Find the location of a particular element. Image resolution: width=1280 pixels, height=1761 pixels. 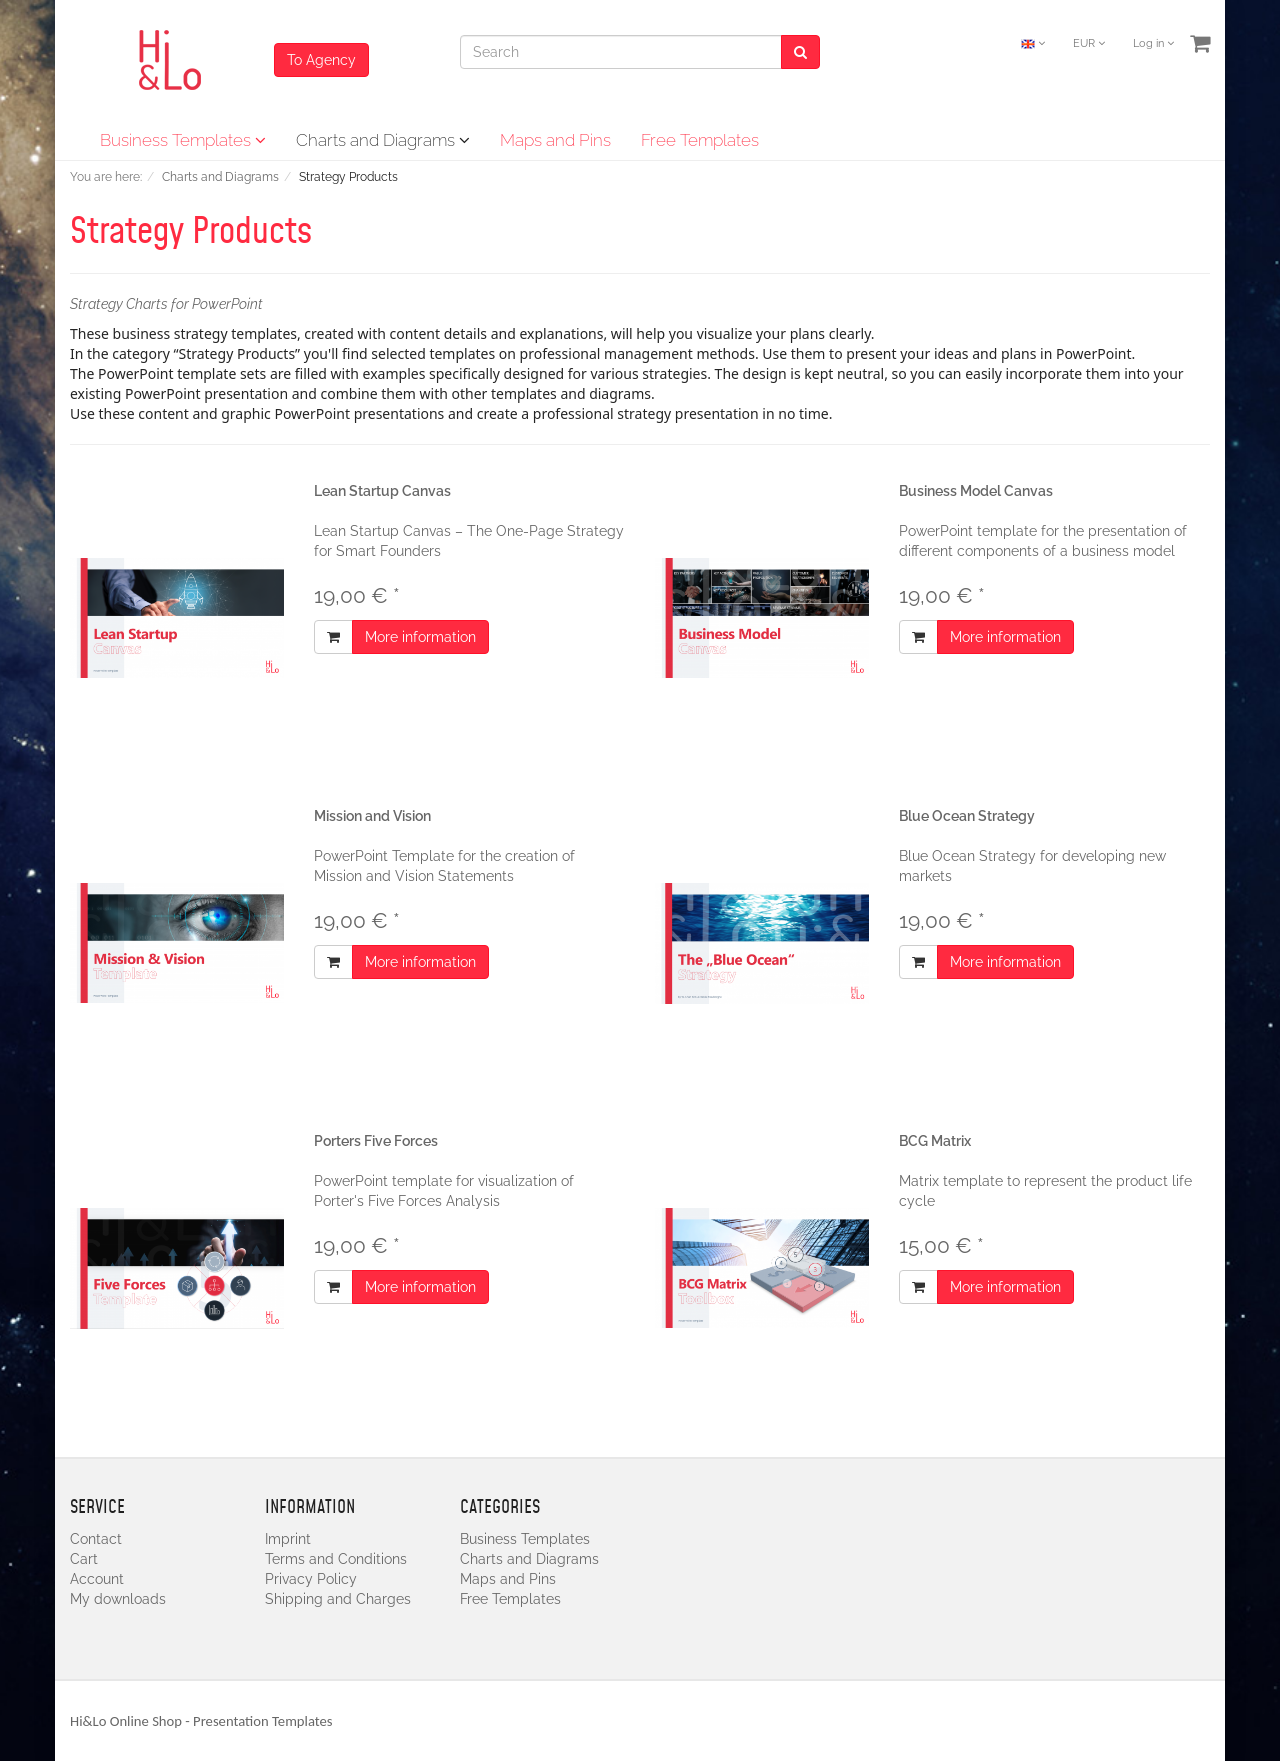

Imprint is located at coordinates (288, 1539).